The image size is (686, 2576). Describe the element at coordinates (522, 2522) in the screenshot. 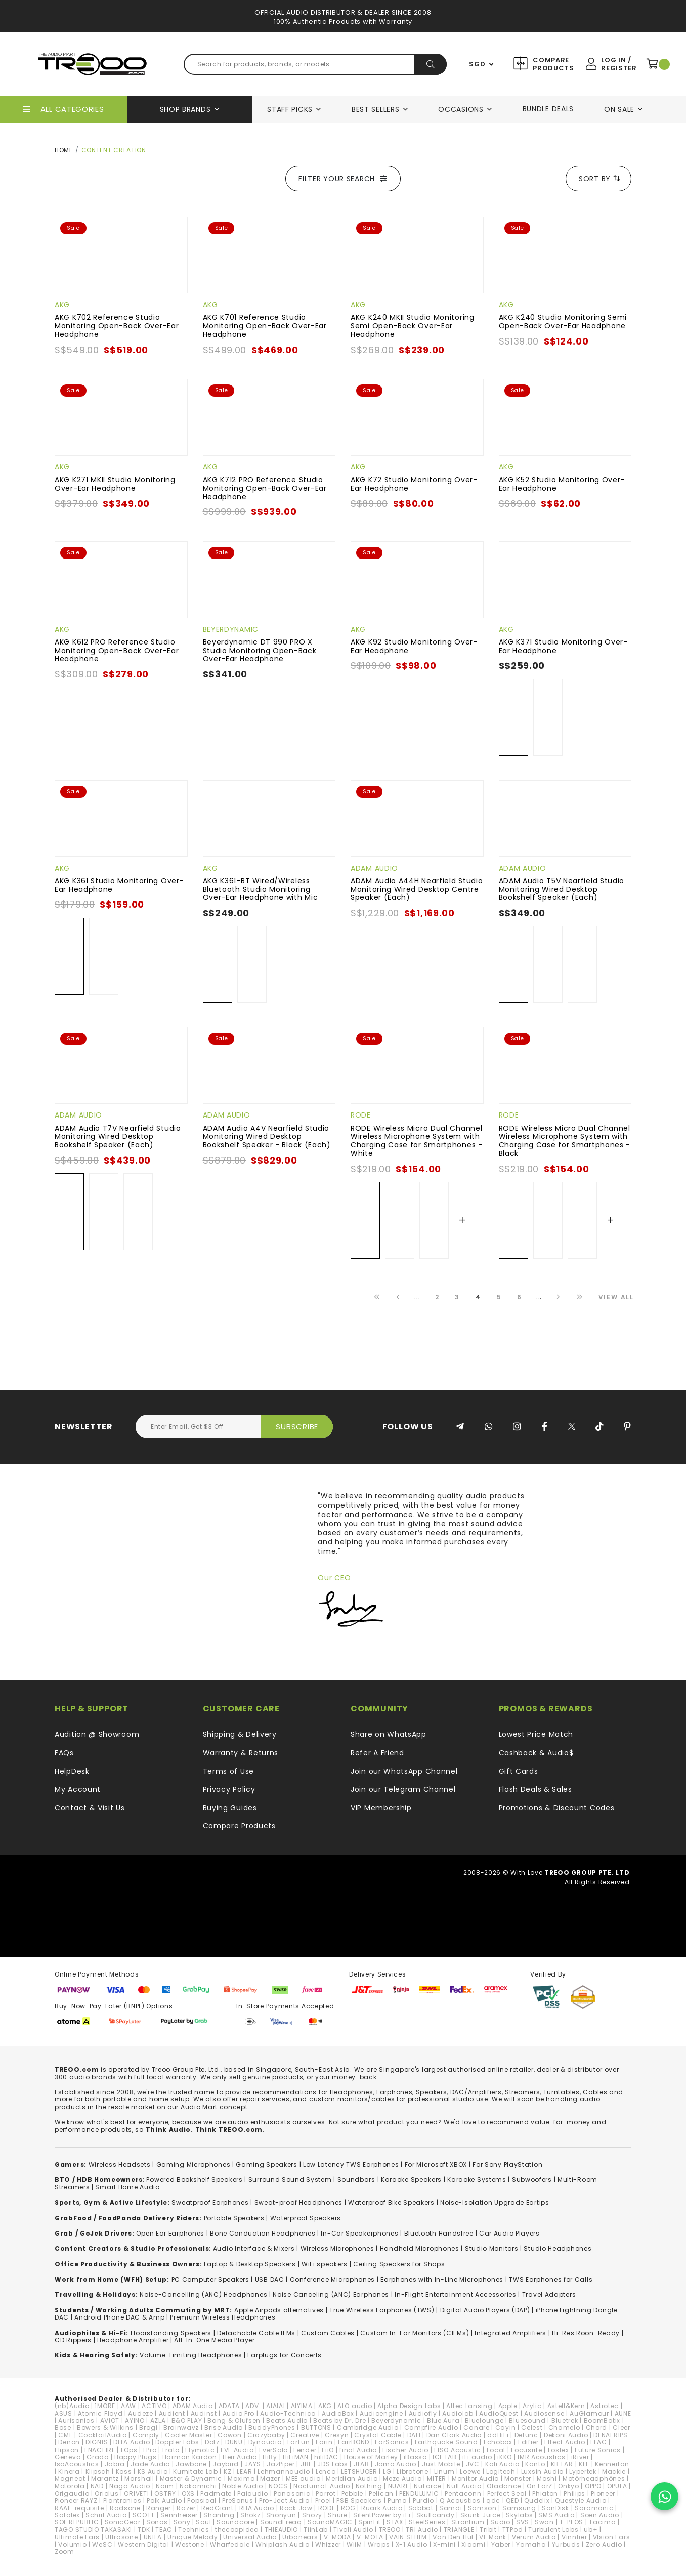

I see `SVS` at that location.